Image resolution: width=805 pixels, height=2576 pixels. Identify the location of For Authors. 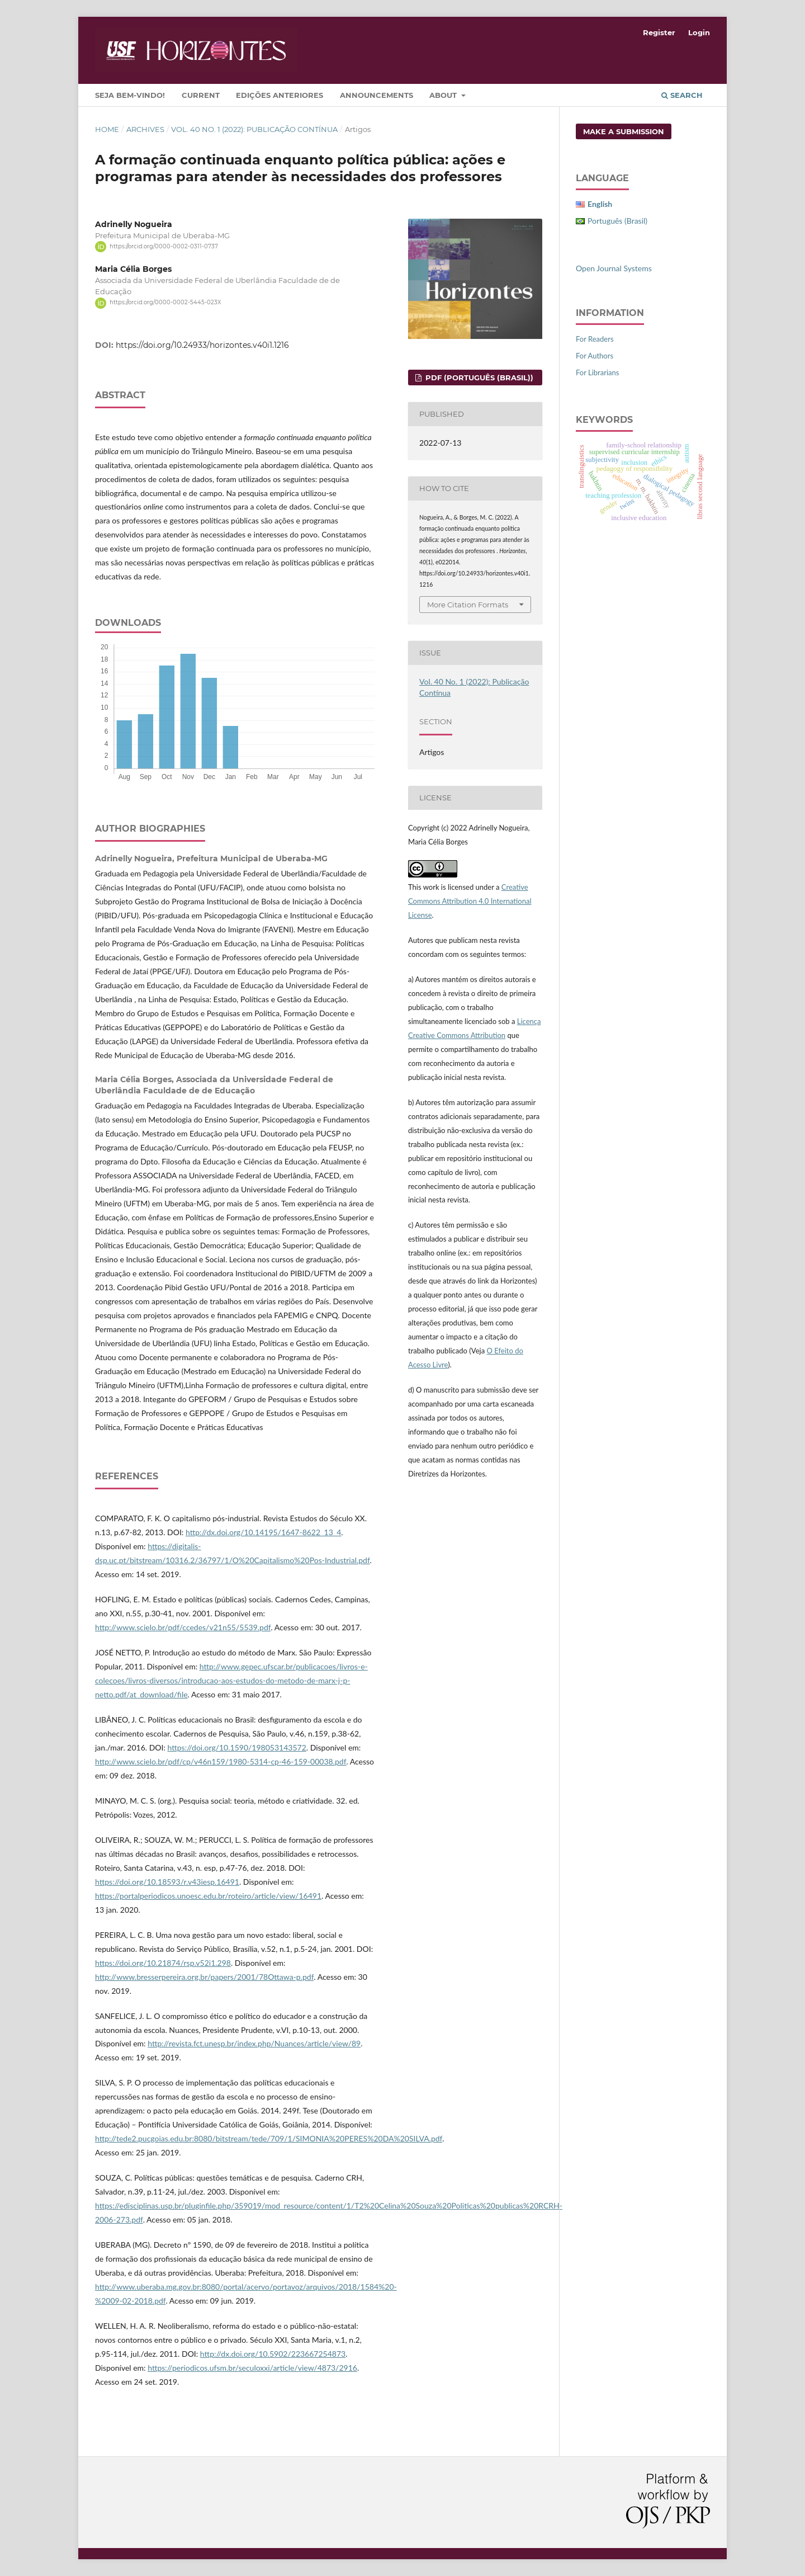
(594, 355).